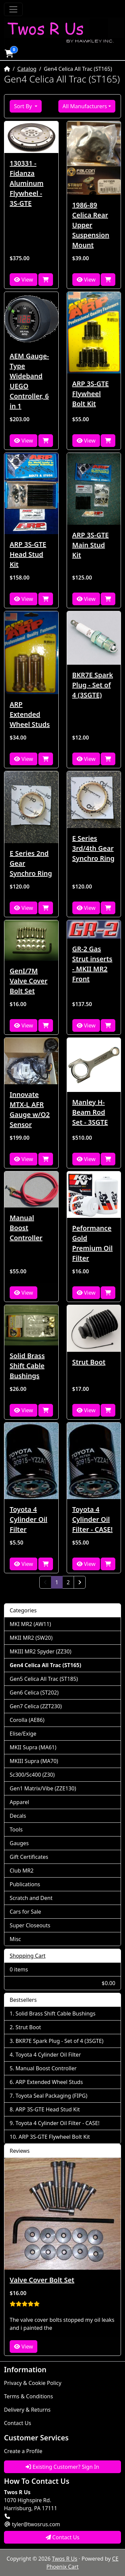 Image resolution: width=125 pixels, height=2576 pixels. What do you see at coordinates (9, 53) in the screenshot?
I see `[button]` at bounding box center [9, 53].